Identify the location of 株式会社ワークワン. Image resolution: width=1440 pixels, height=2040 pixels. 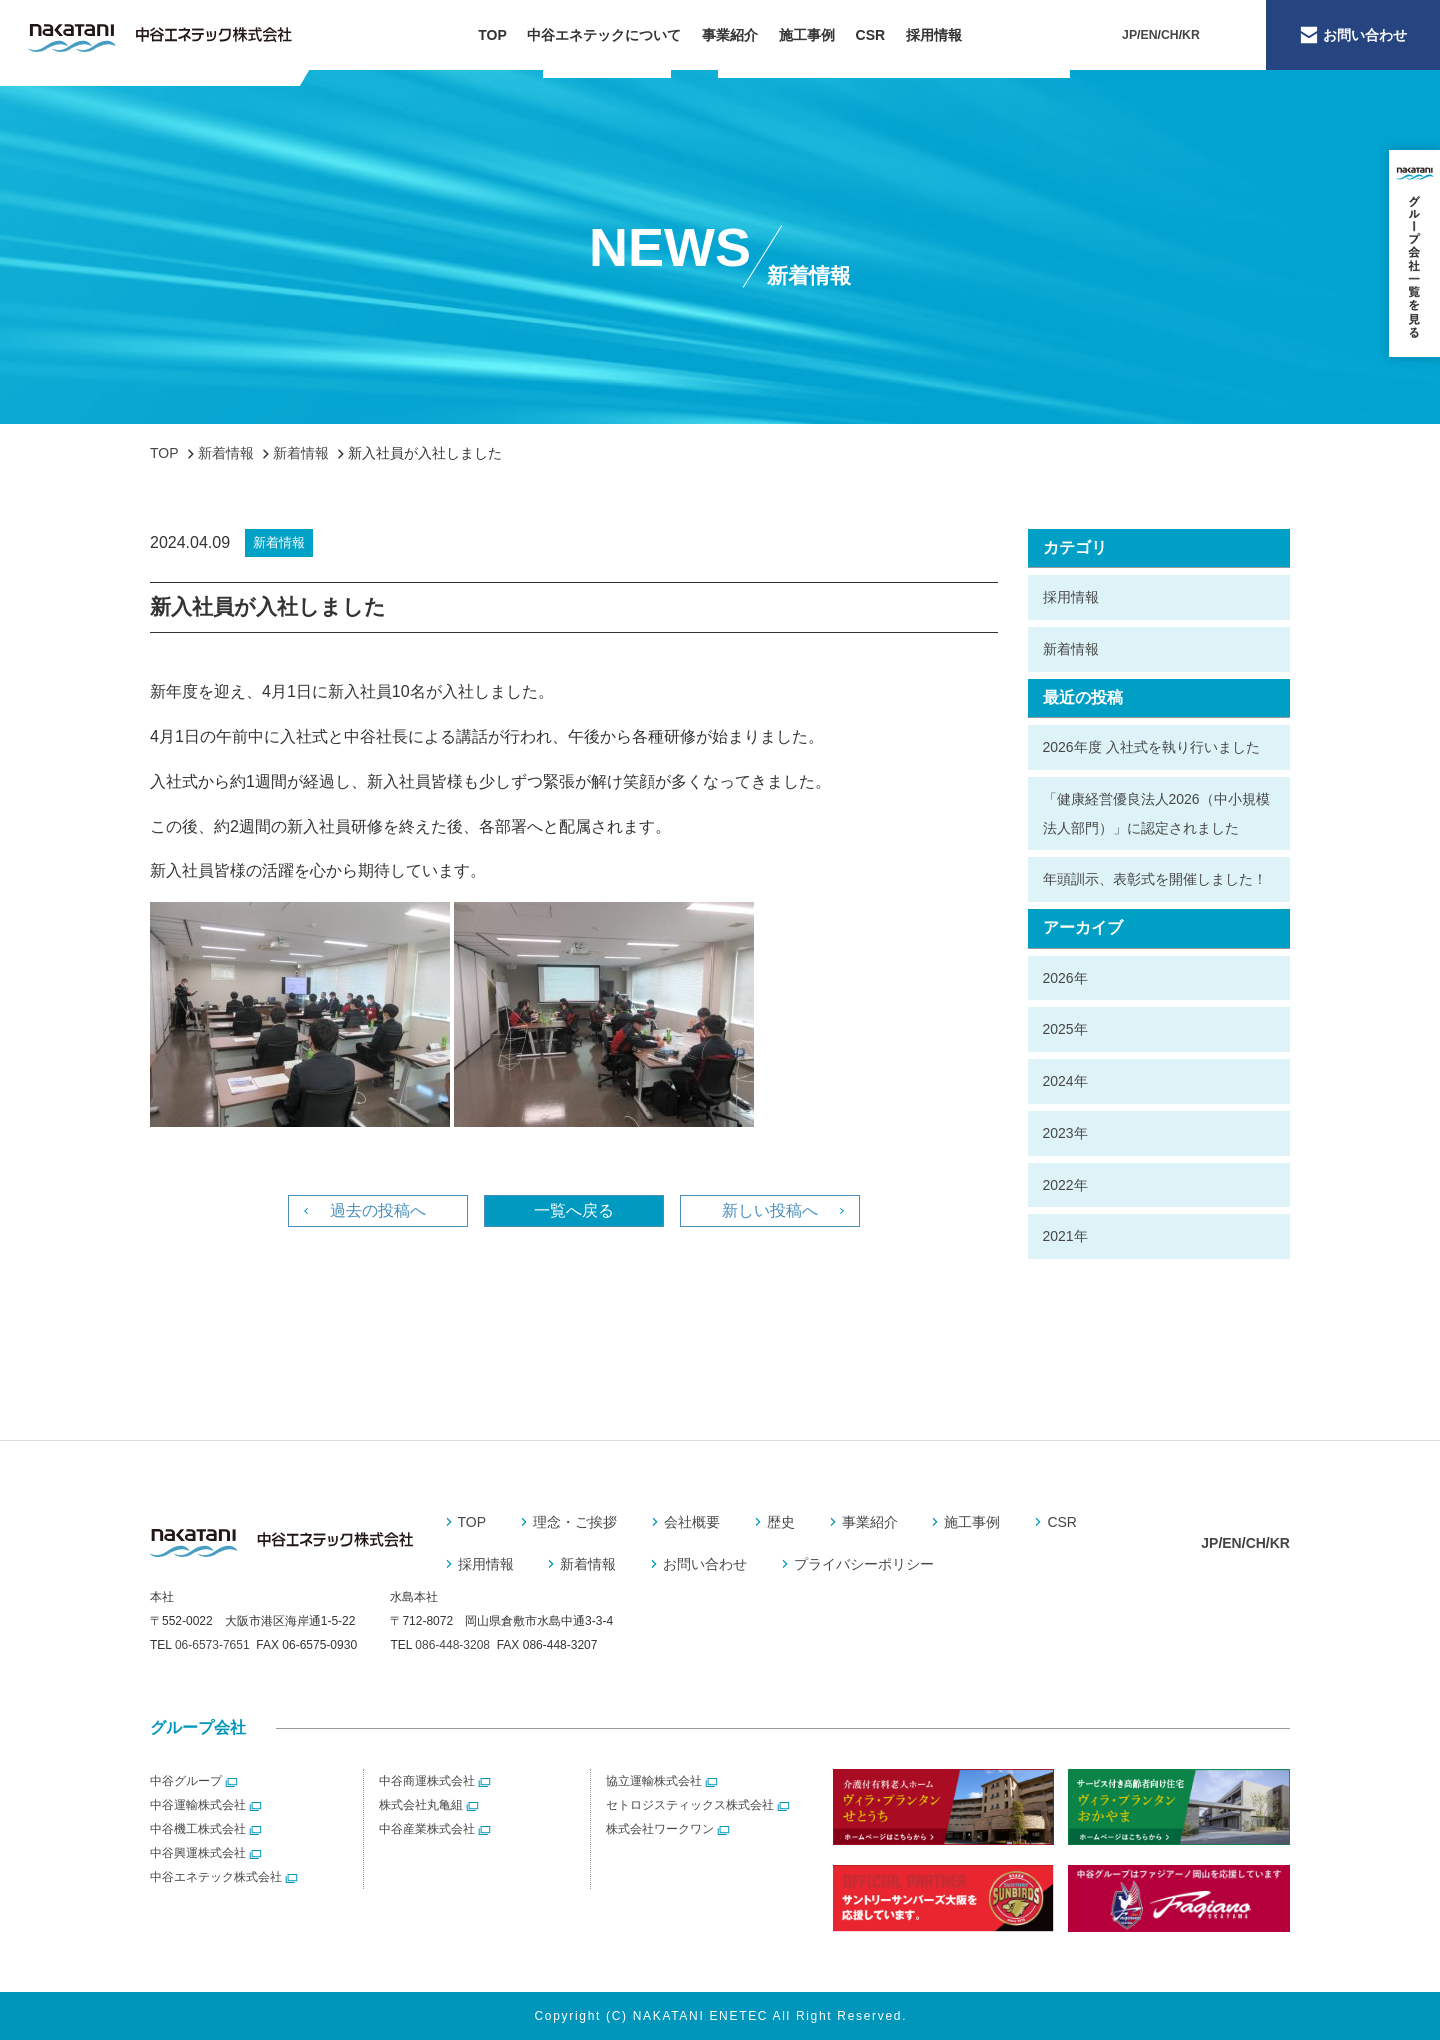
(660, 1829).